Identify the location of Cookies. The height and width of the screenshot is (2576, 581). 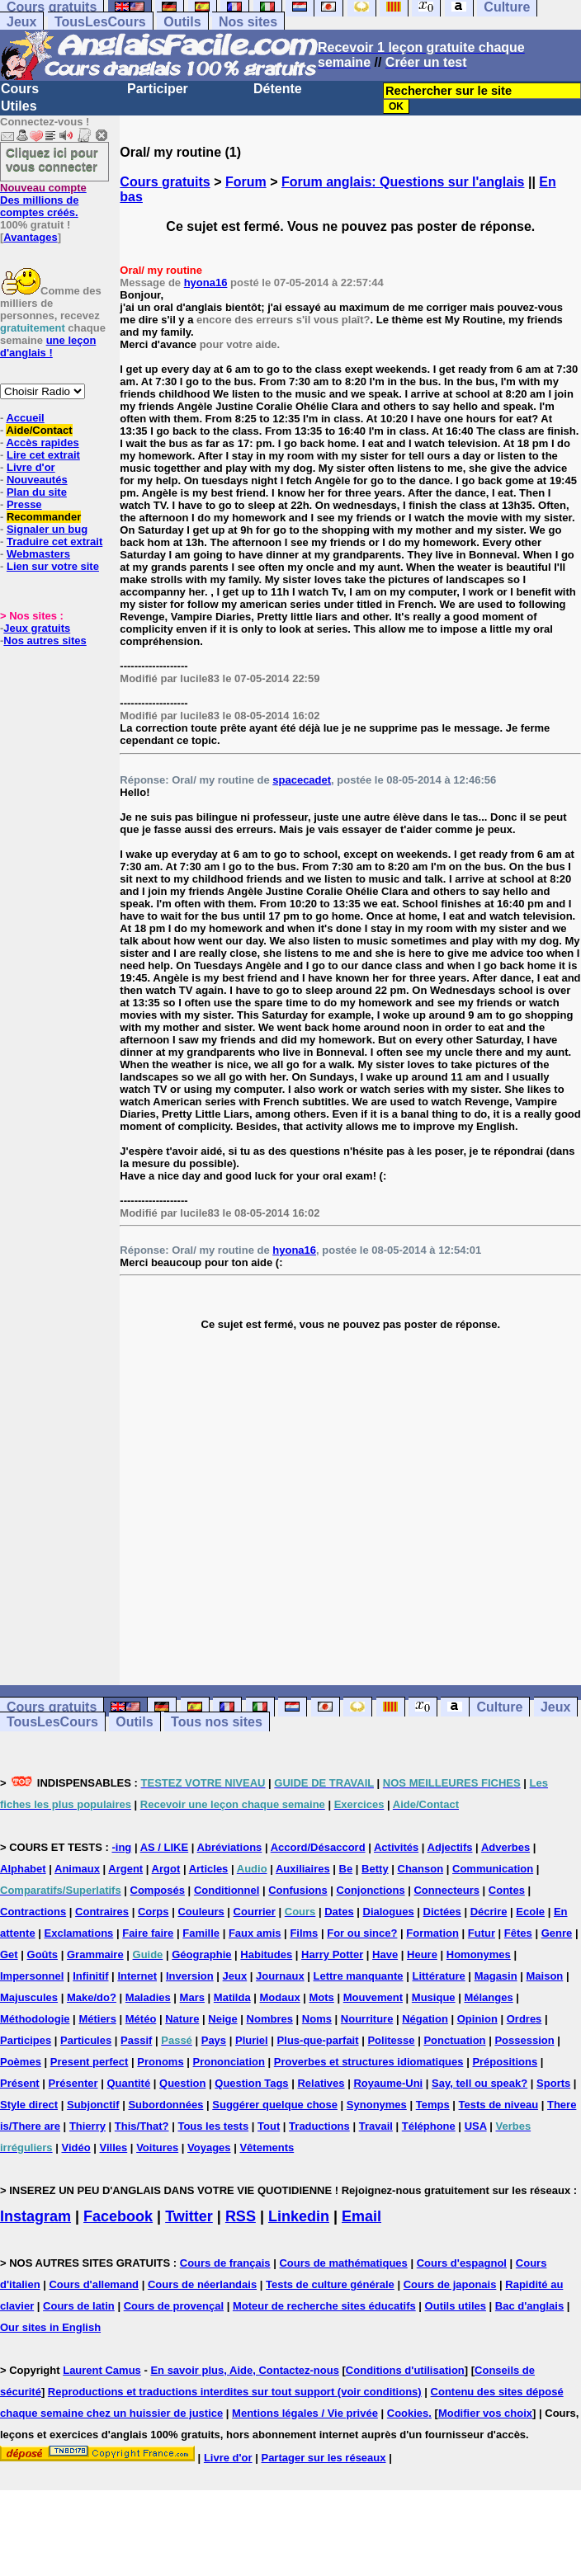
(408, 2413).